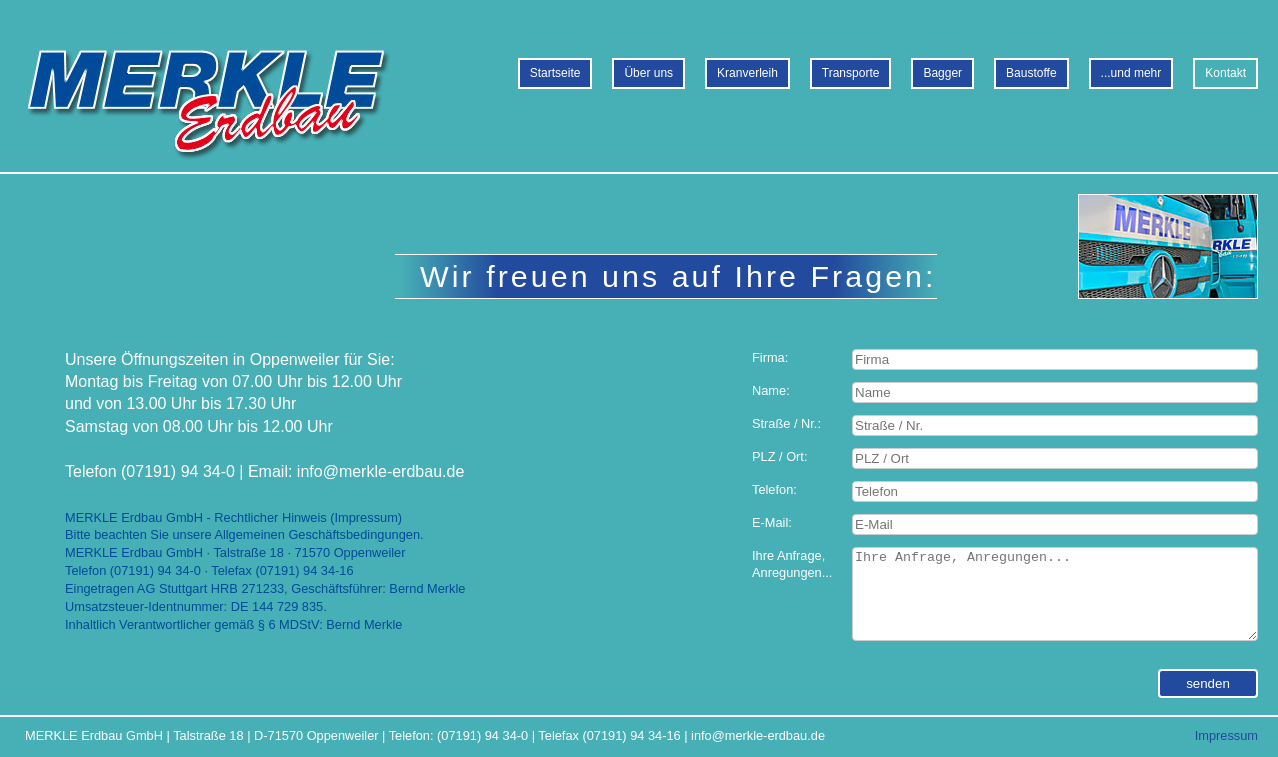 This screenshot has width=1278, height=757. Describe the element at coordinates (771, 390) in the screenshot. I see `Name:` at that location.